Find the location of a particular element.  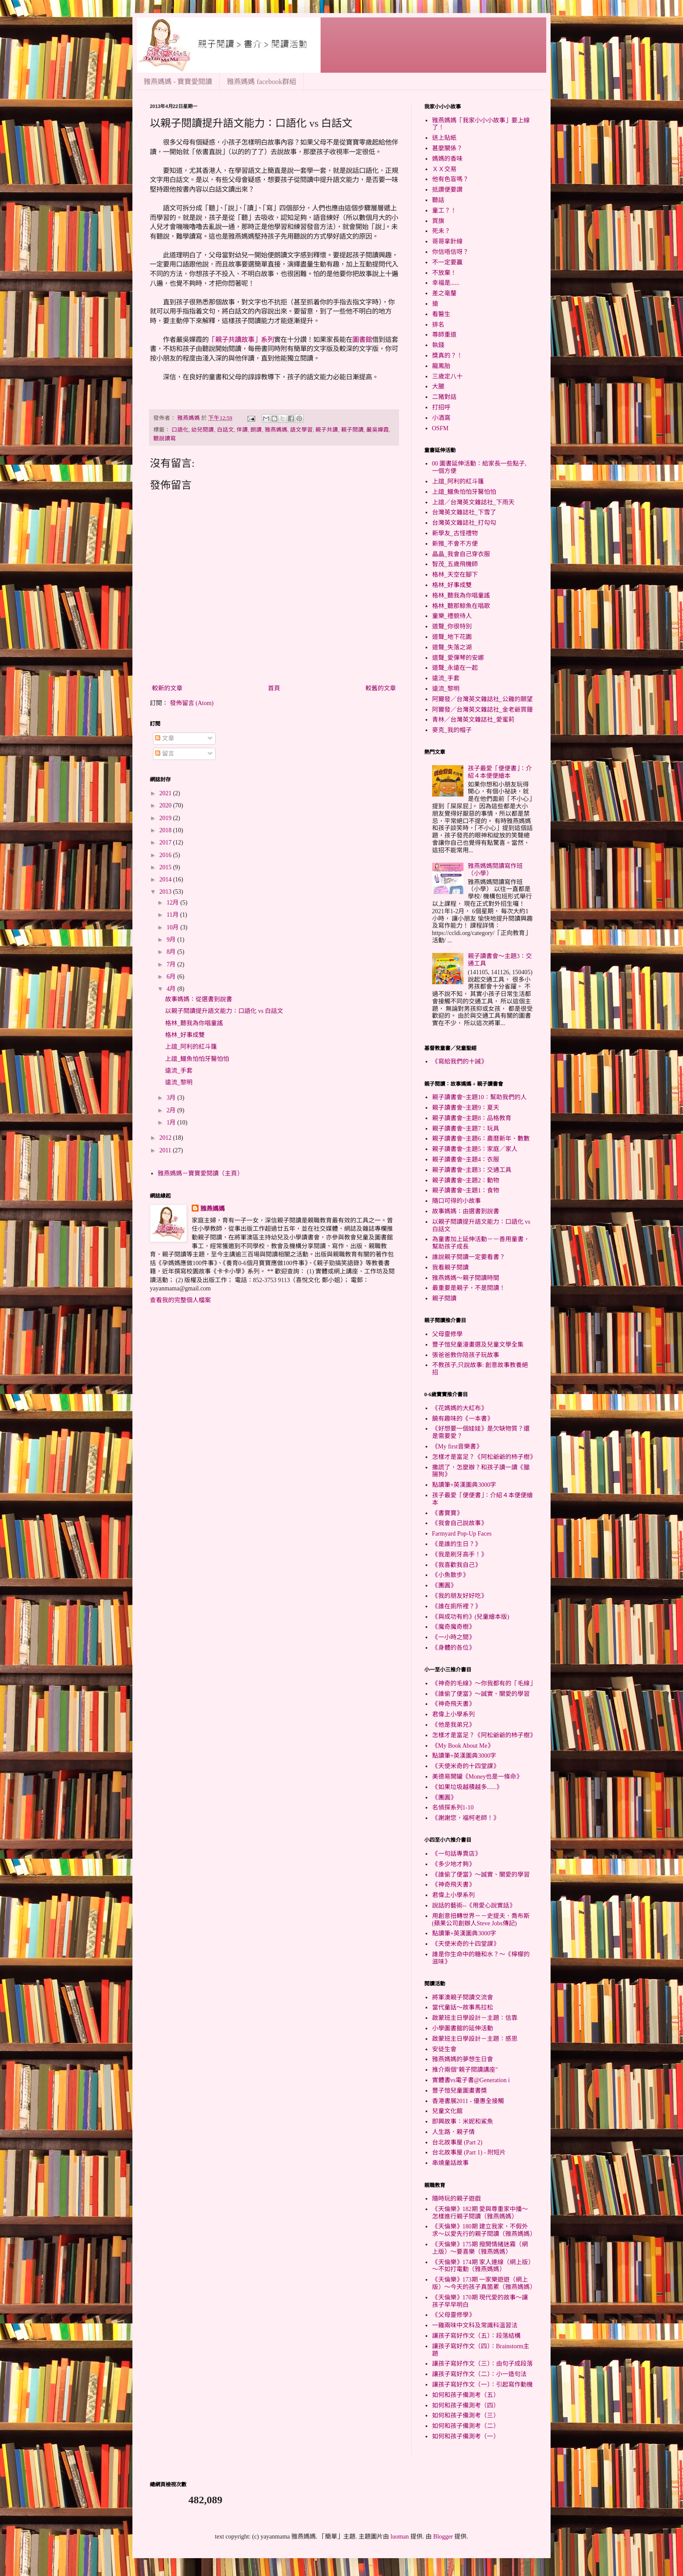

2月 is located at coordinates (171, 1110).